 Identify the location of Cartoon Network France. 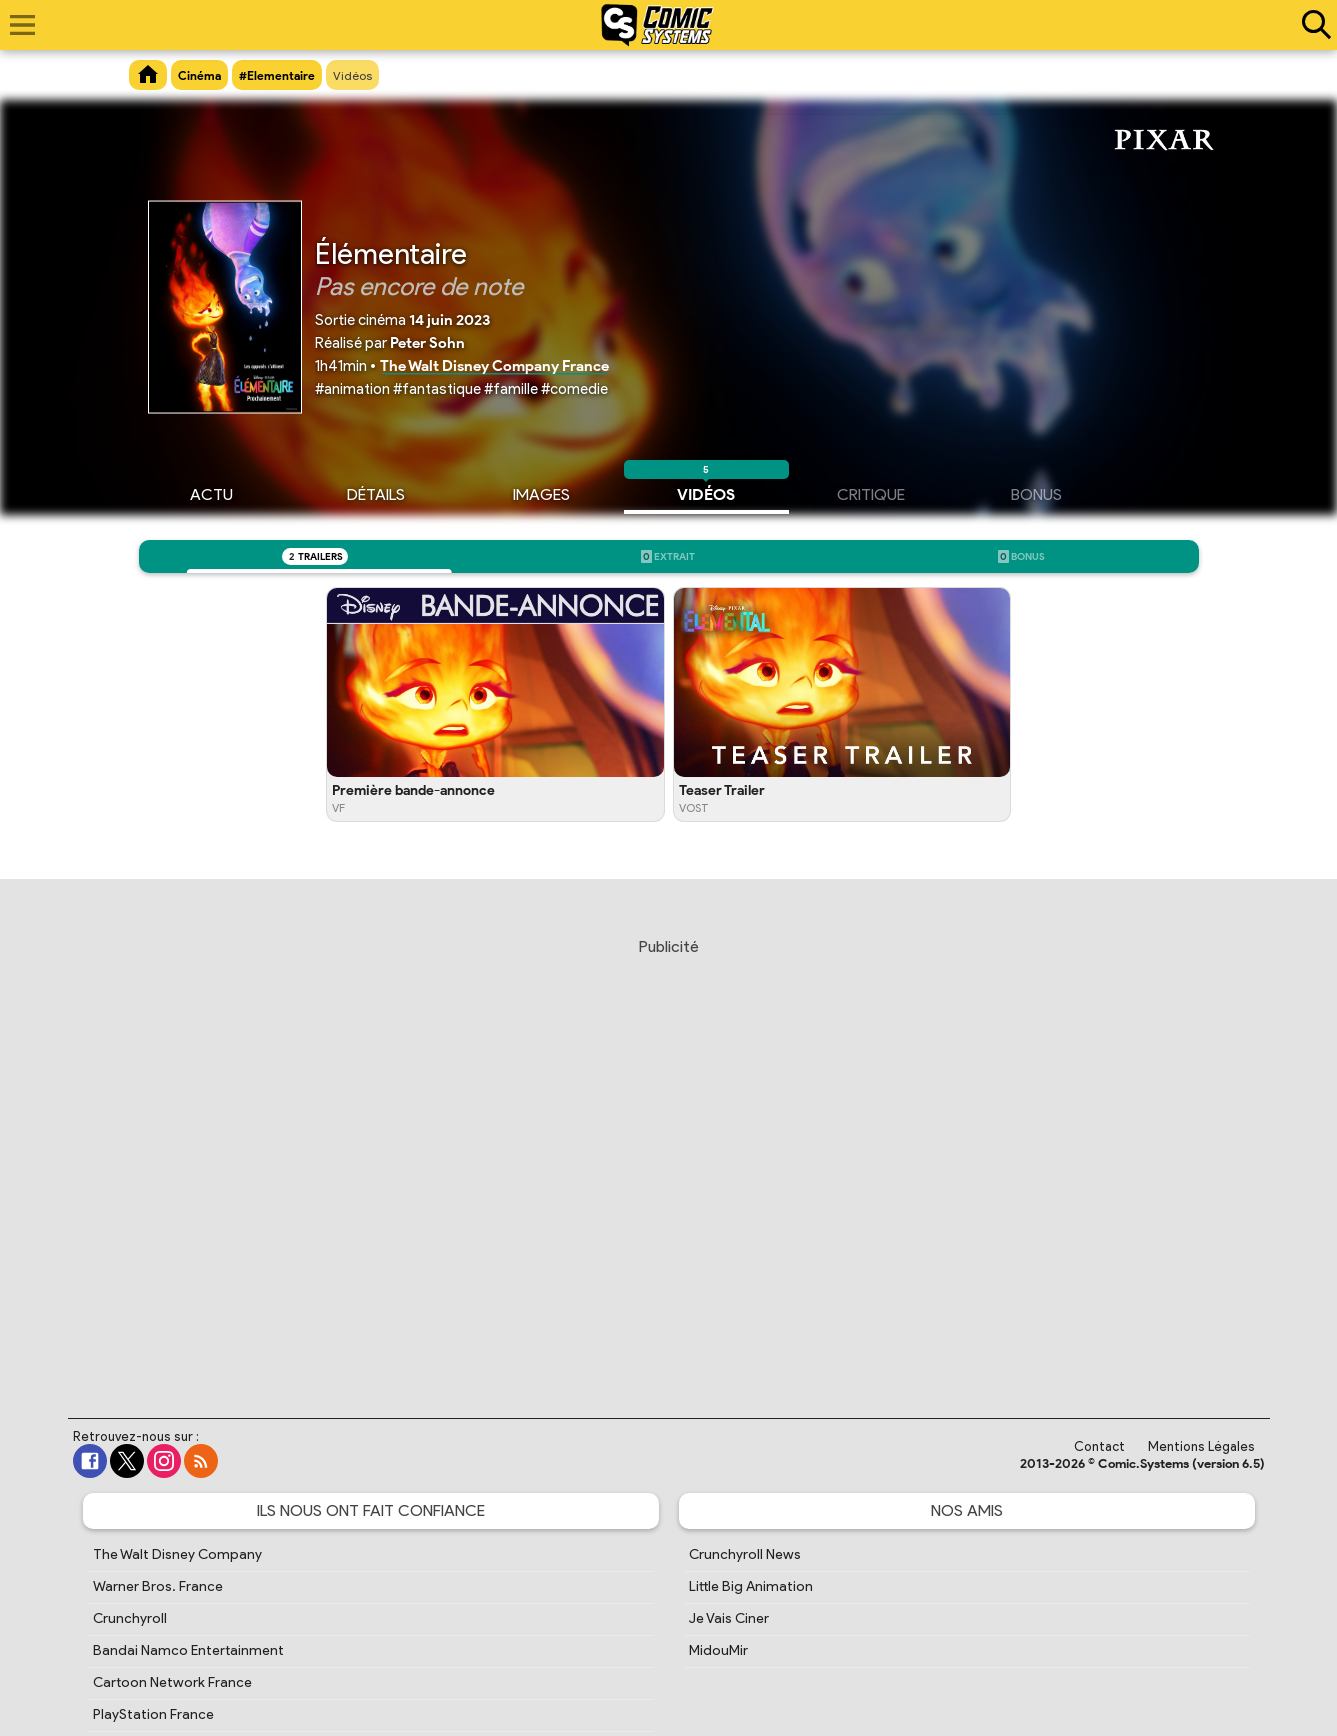
(172, 1682).